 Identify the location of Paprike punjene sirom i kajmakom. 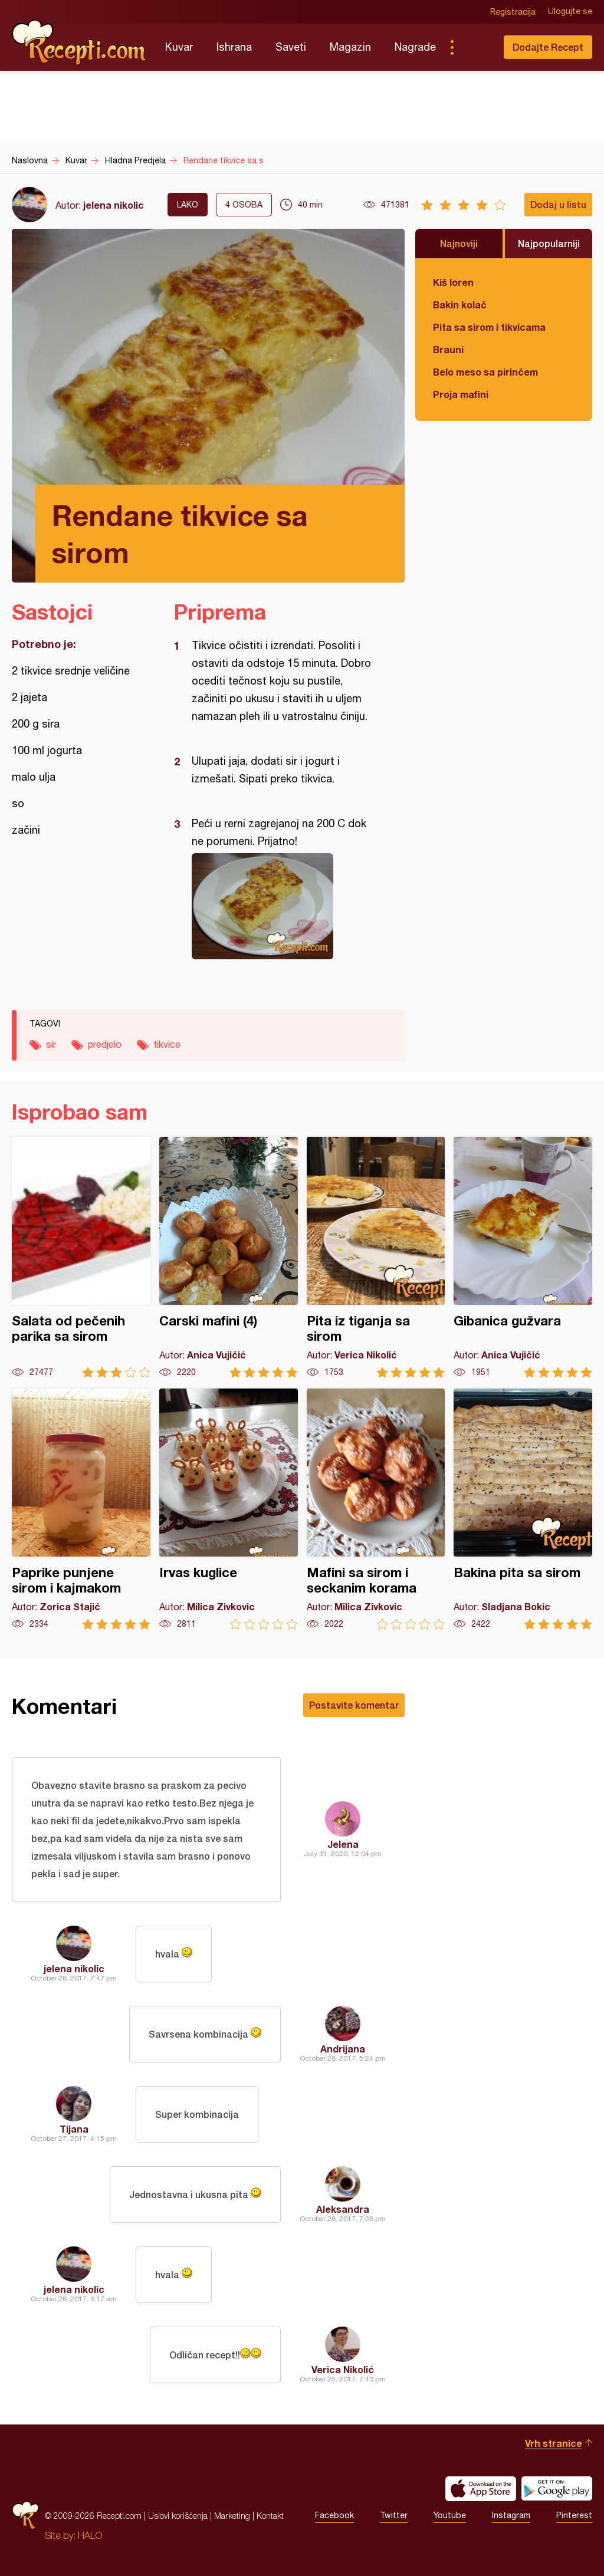
(81, 1509).